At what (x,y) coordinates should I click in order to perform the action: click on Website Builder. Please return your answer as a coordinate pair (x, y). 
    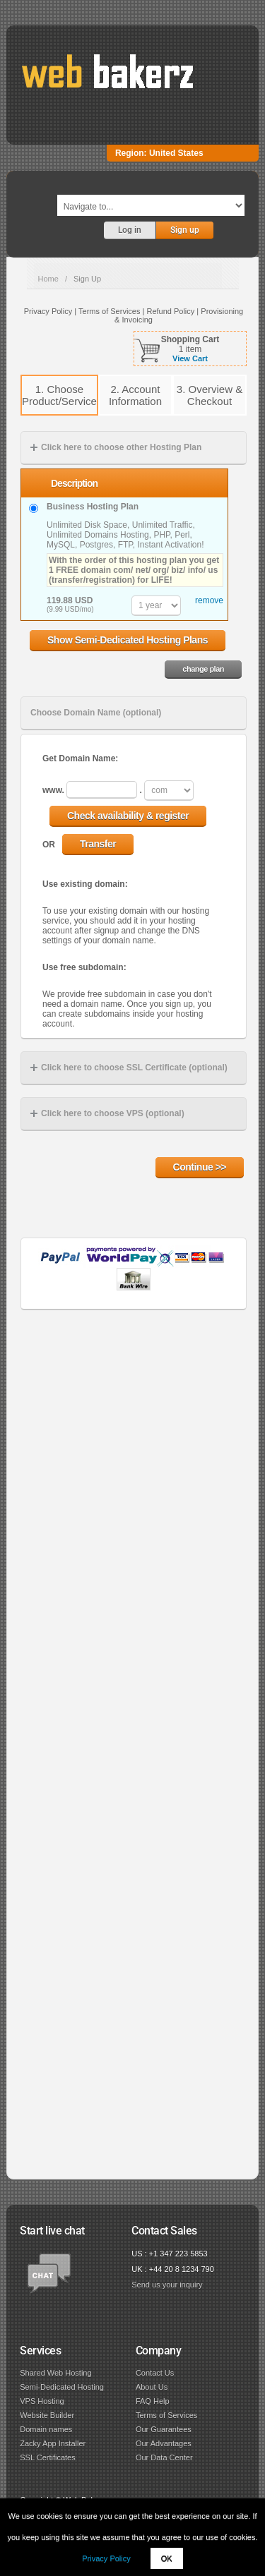
    Looking at the image, I should click on (47, 2415).